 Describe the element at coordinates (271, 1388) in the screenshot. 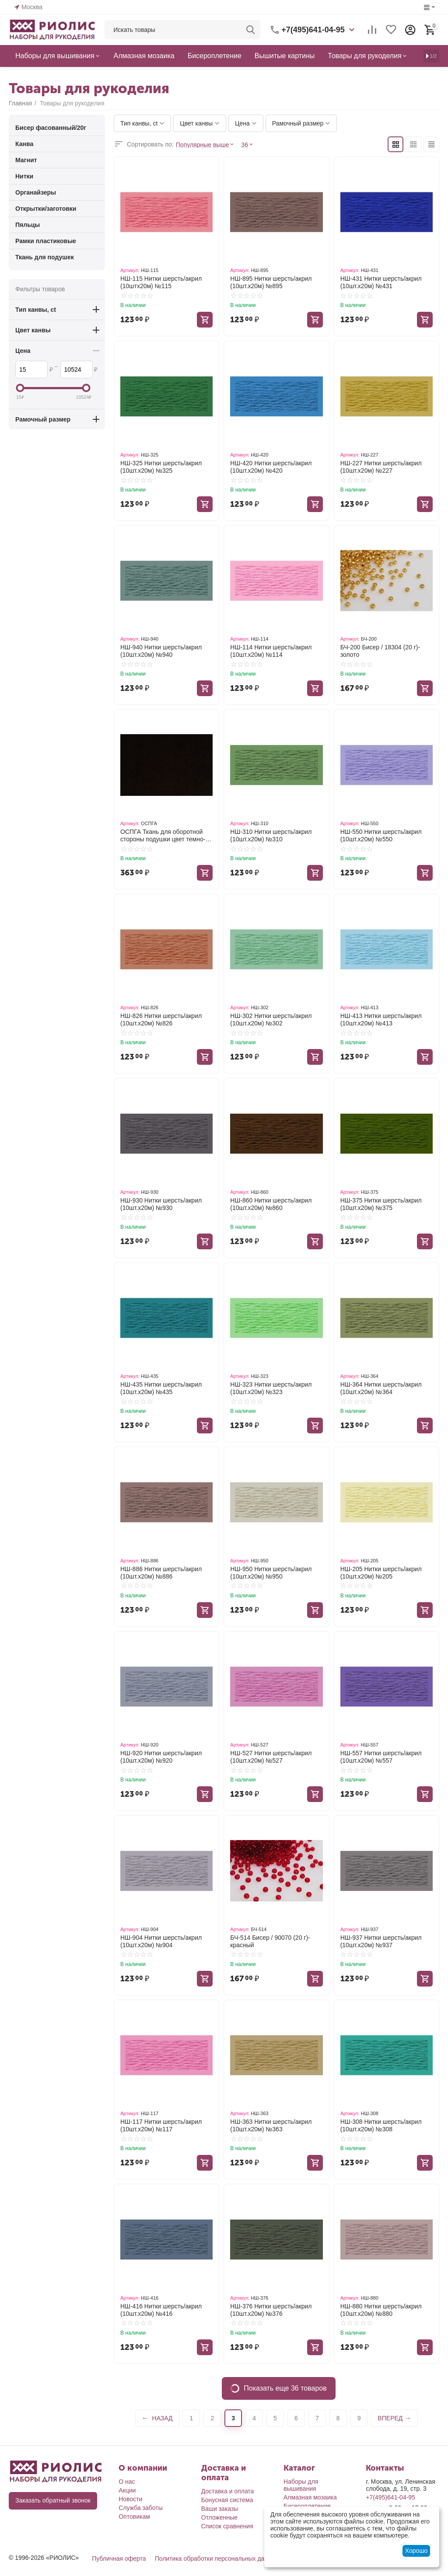

I see `НШ-323 Нитки шерсть/акрил (10шт.х20м) №323` at that location.